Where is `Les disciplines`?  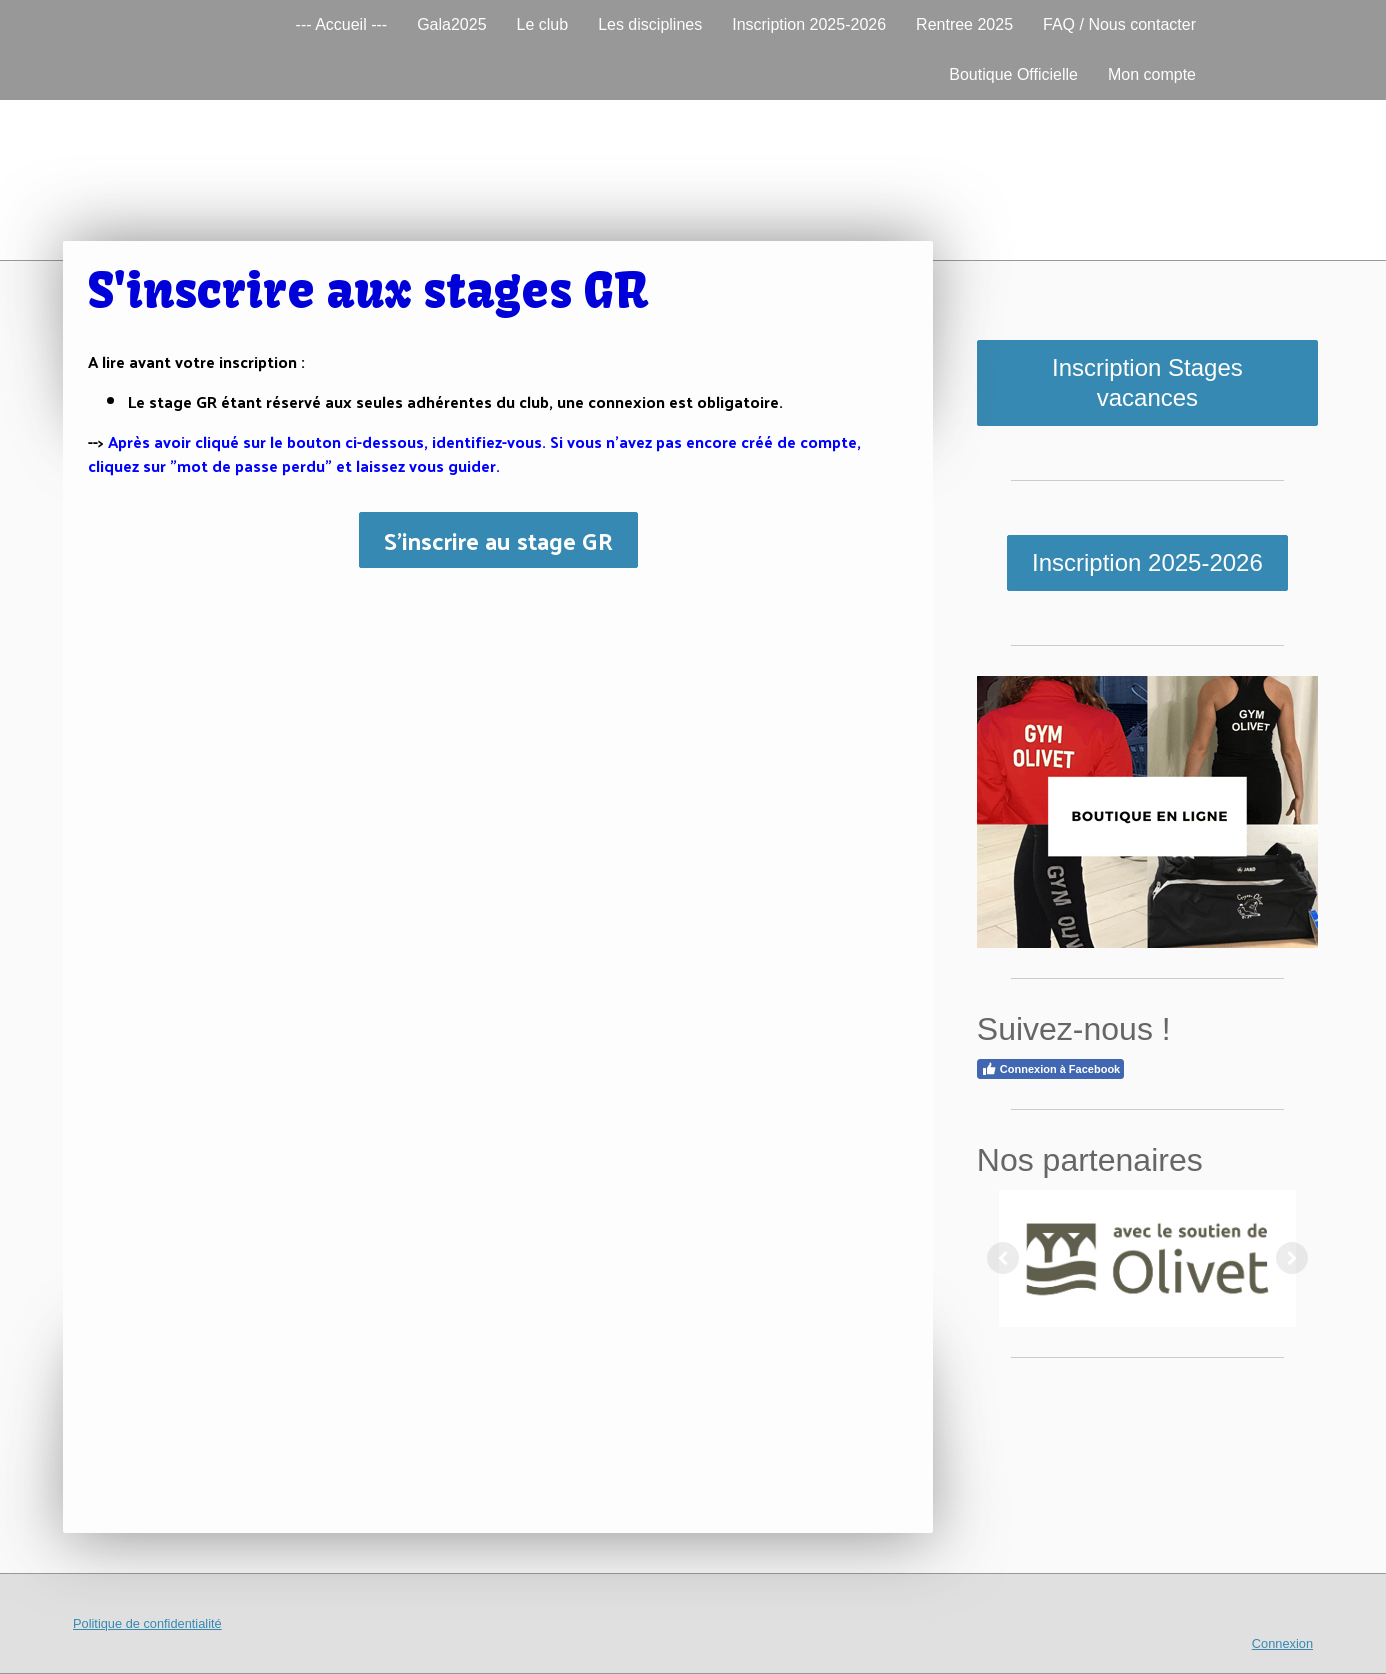 Les disciplines is located at coordinates (650, 24).